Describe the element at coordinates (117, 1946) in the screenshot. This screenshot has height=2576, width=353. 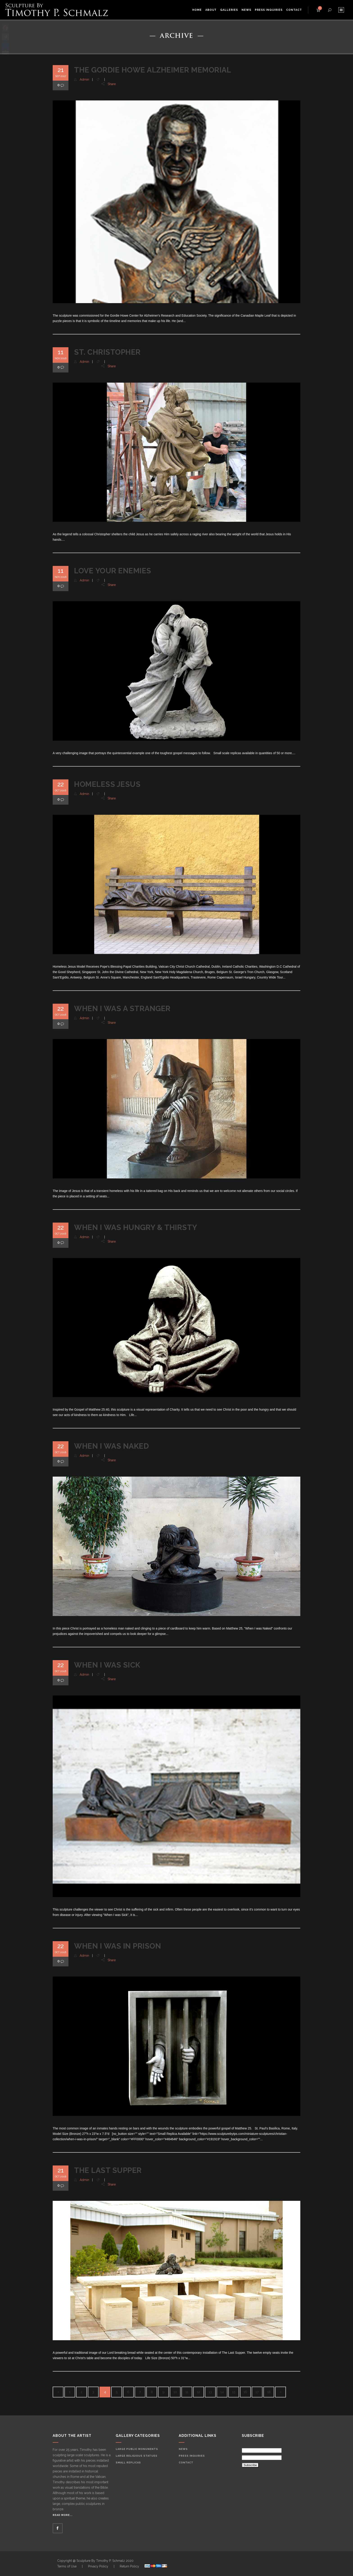
I see `When I Was In Prison` at that location.